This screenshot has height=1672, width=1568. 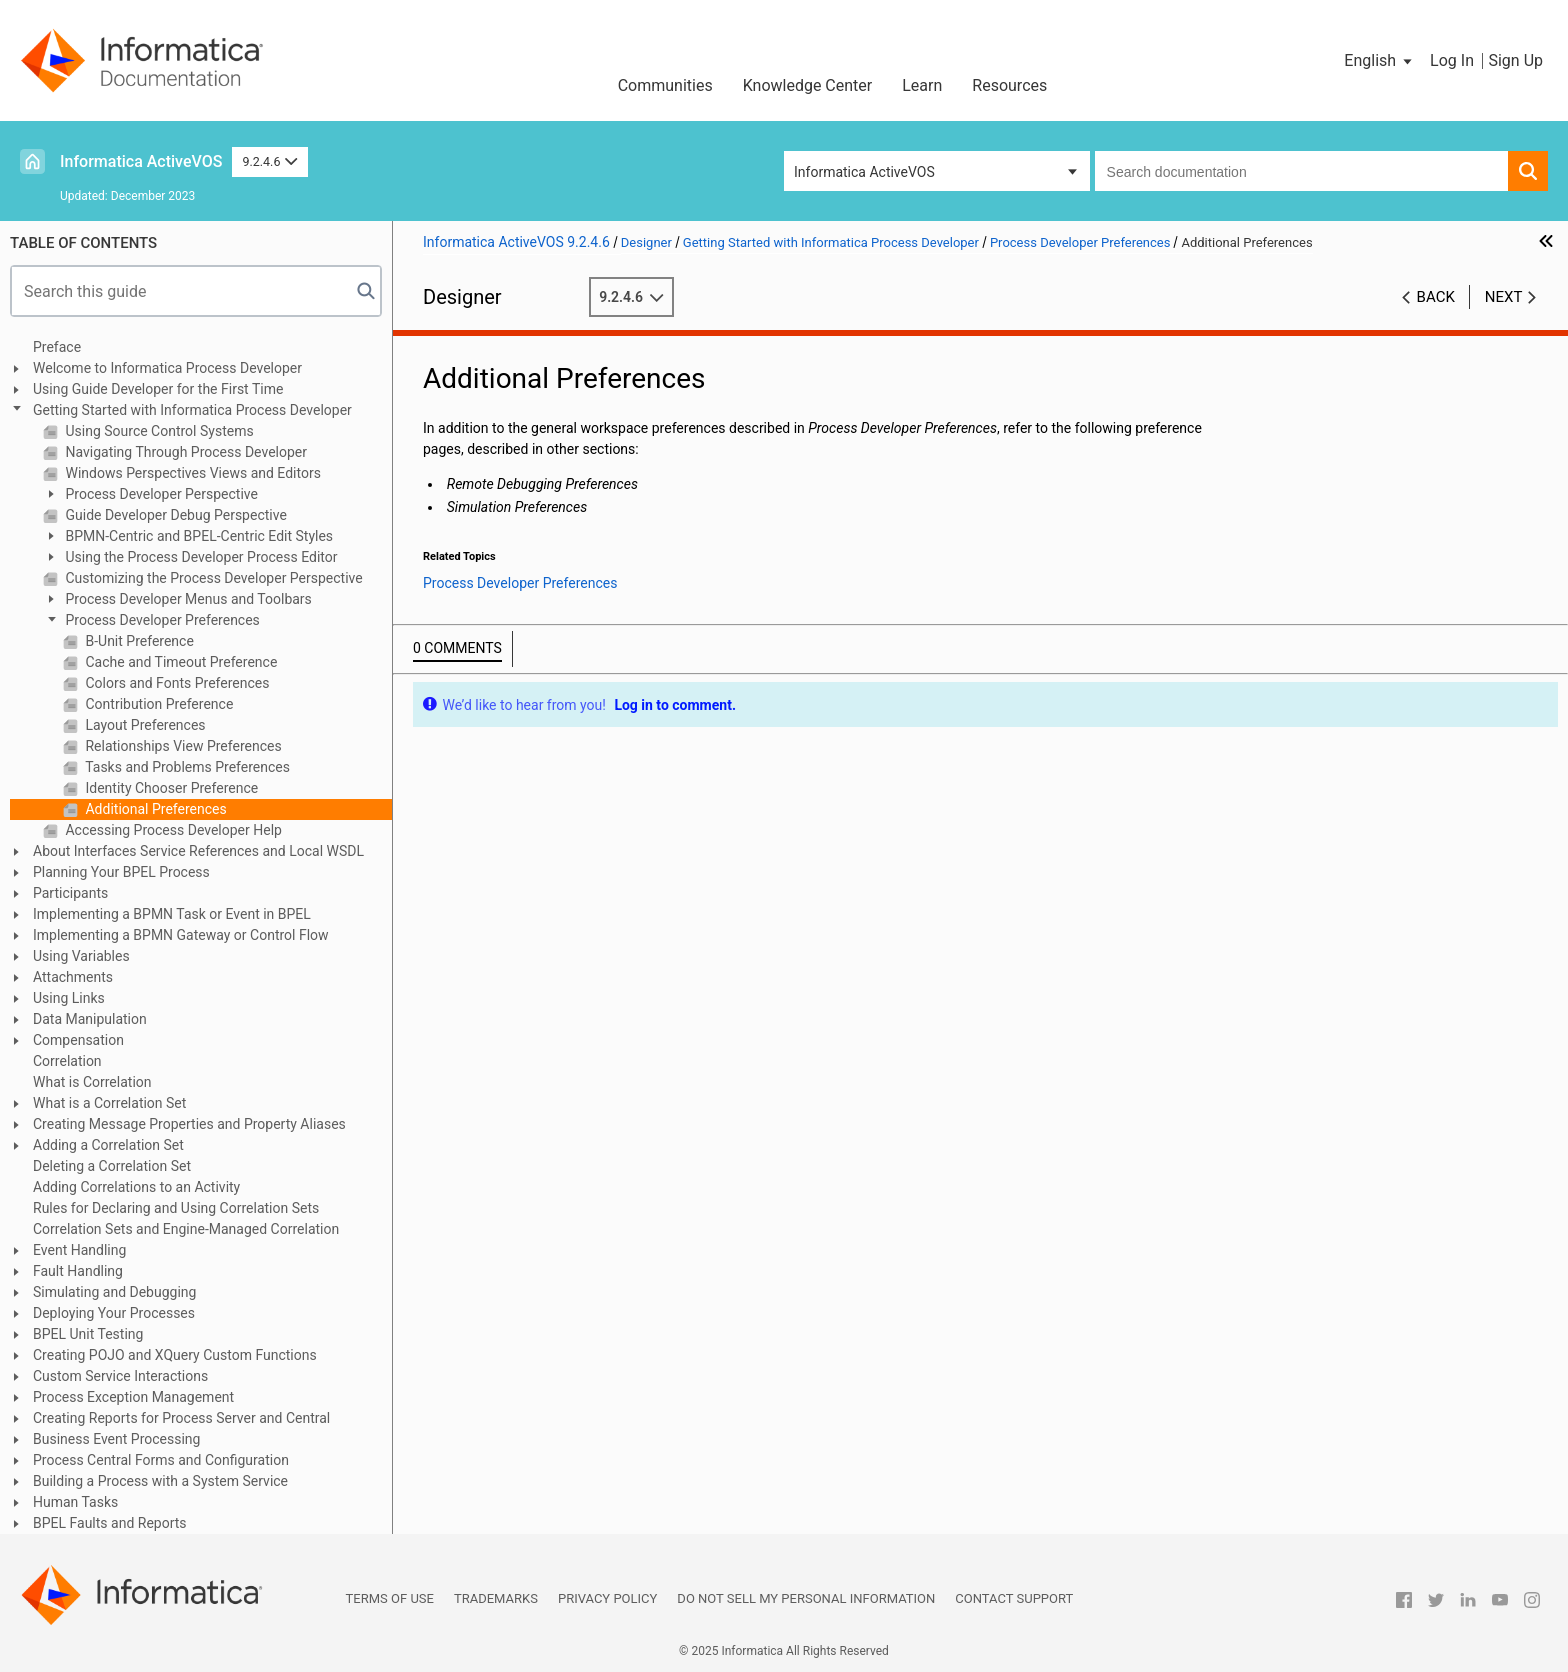 I want to click on Process Exception Management, so click(x=133, y=1397).